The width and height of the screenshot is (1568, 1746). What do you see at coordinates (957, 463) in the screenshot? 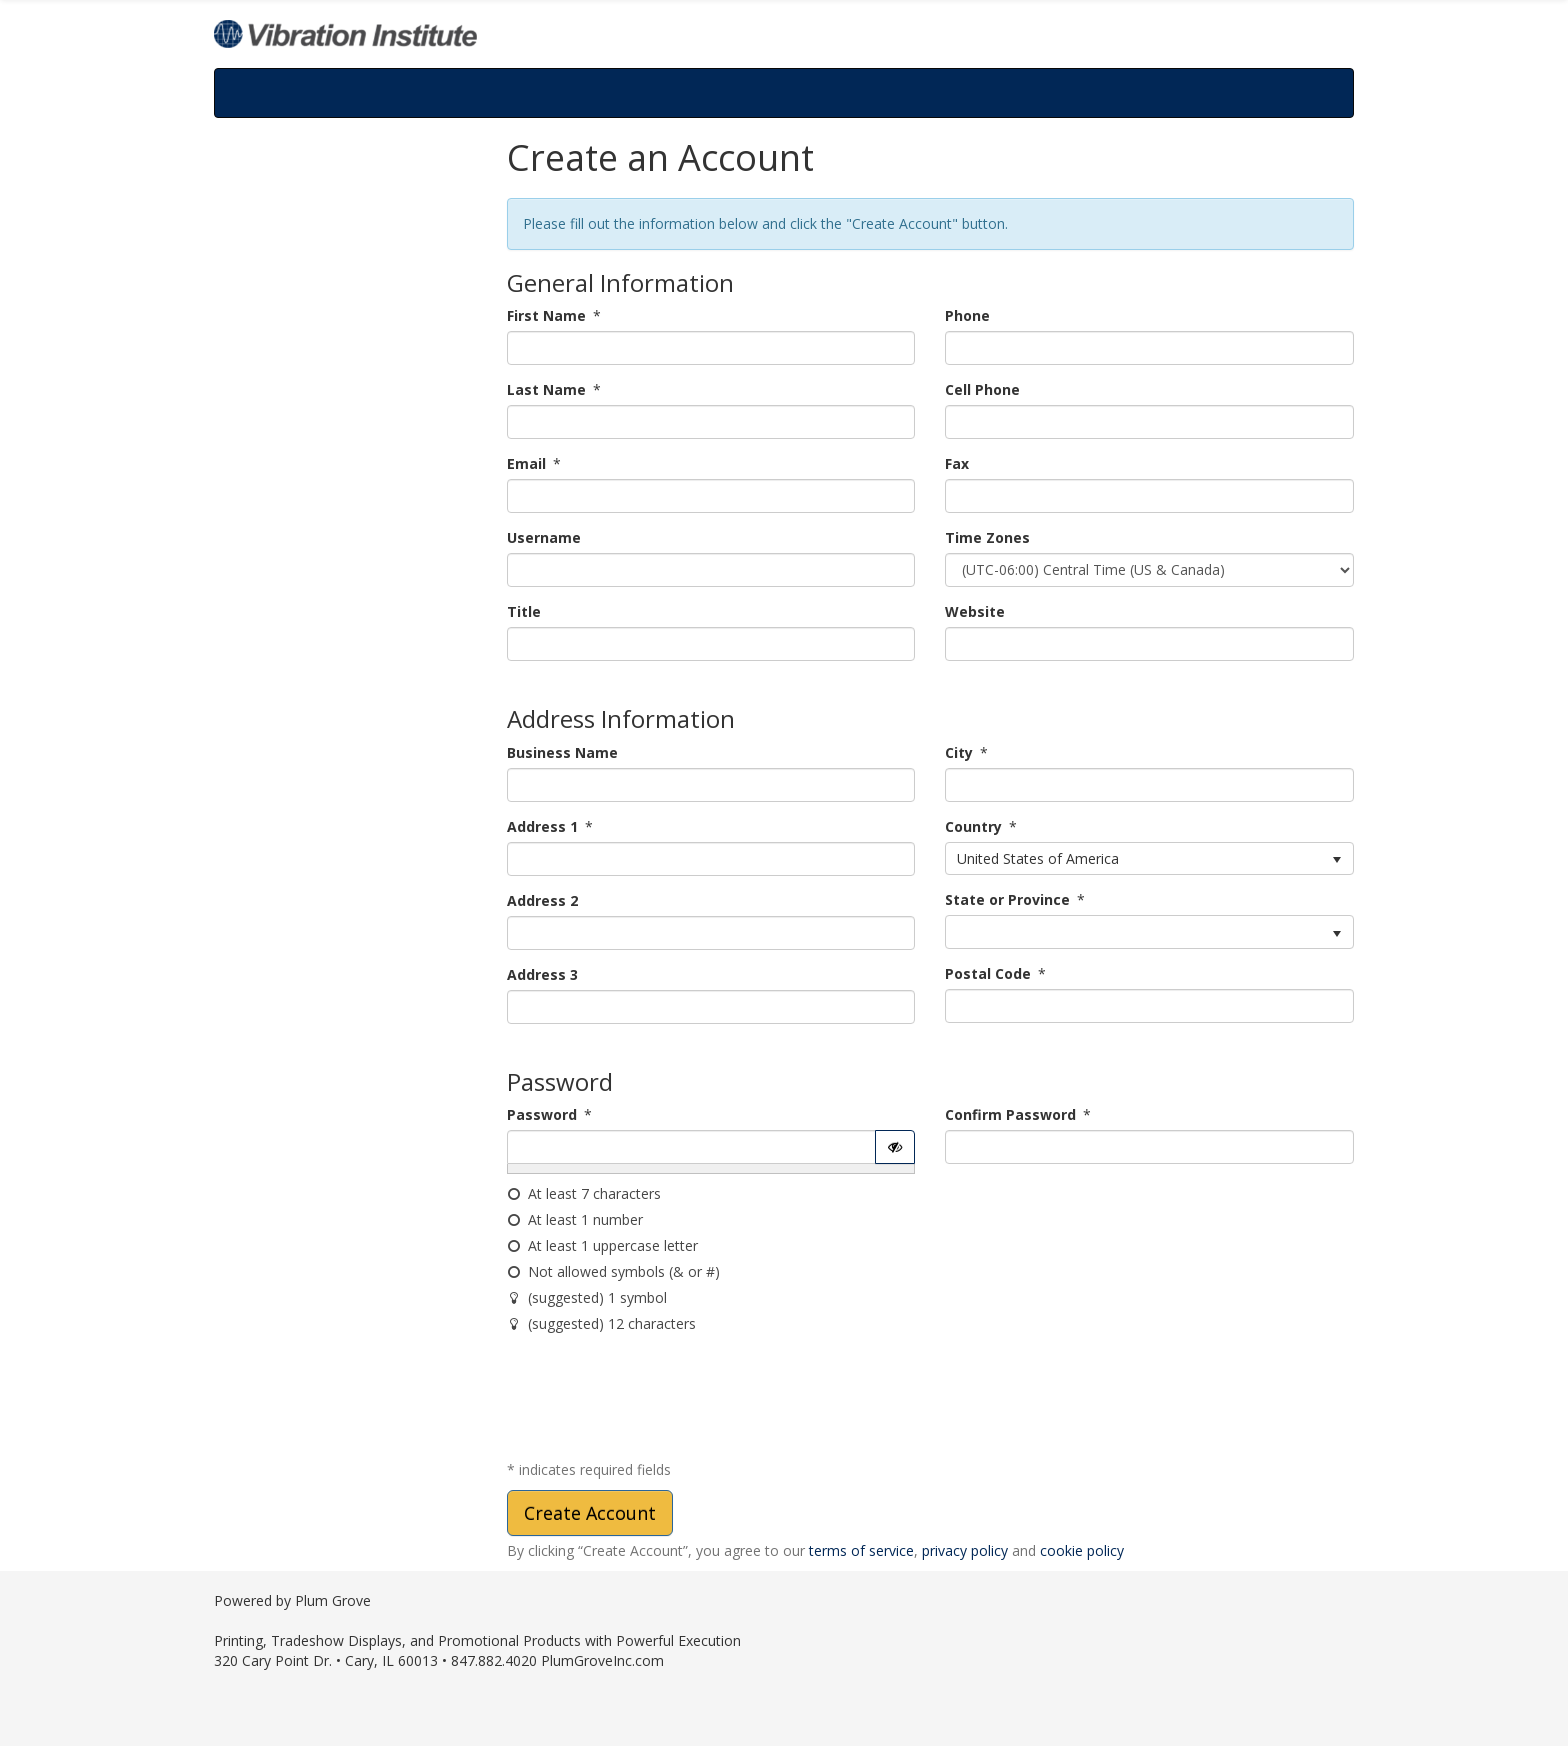
I see `Fax` at bounding box center [957, 463].